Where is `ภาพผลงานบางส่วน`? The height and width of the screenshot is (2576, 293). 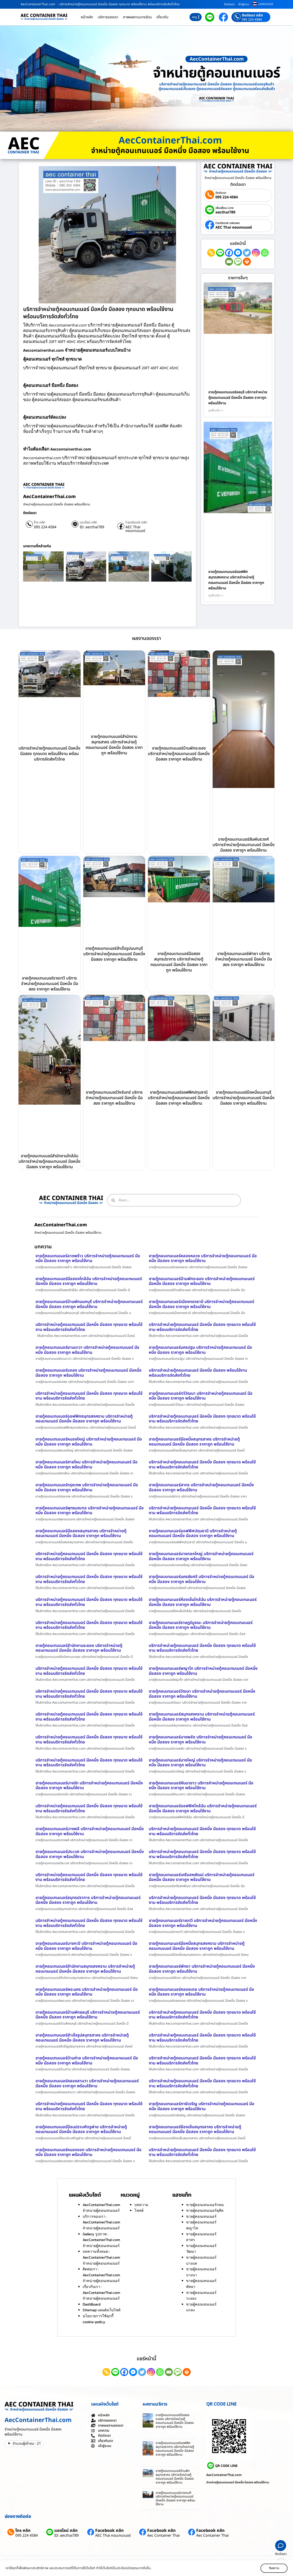
ภาพผลงานบางส่วน is located at coordinates (137, 17).